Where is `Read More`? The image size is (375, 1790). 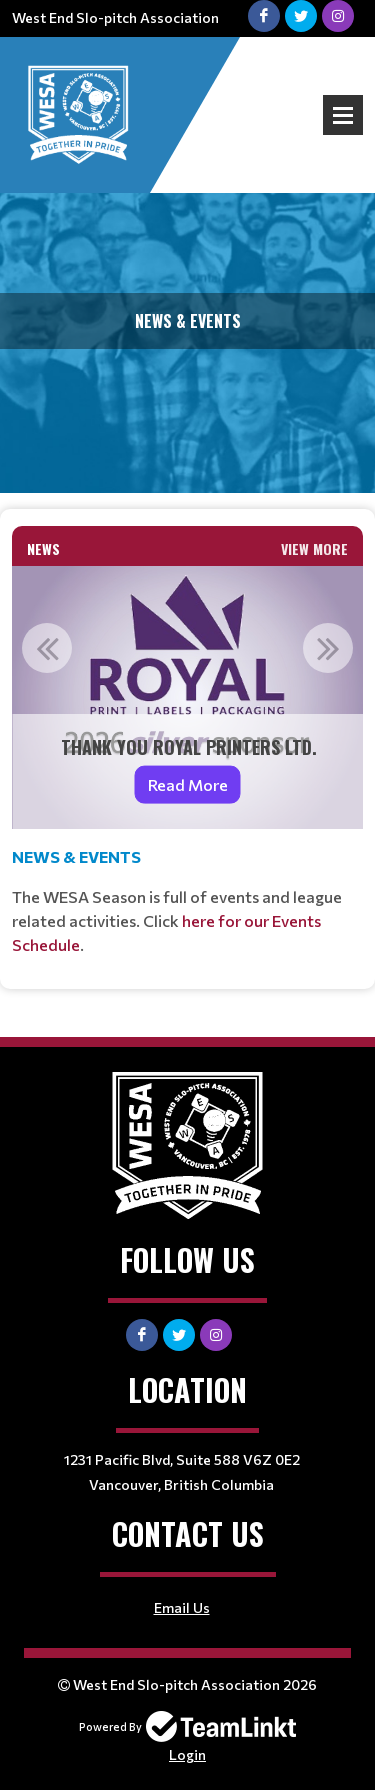
Read More is located at coordinates (188, 784).